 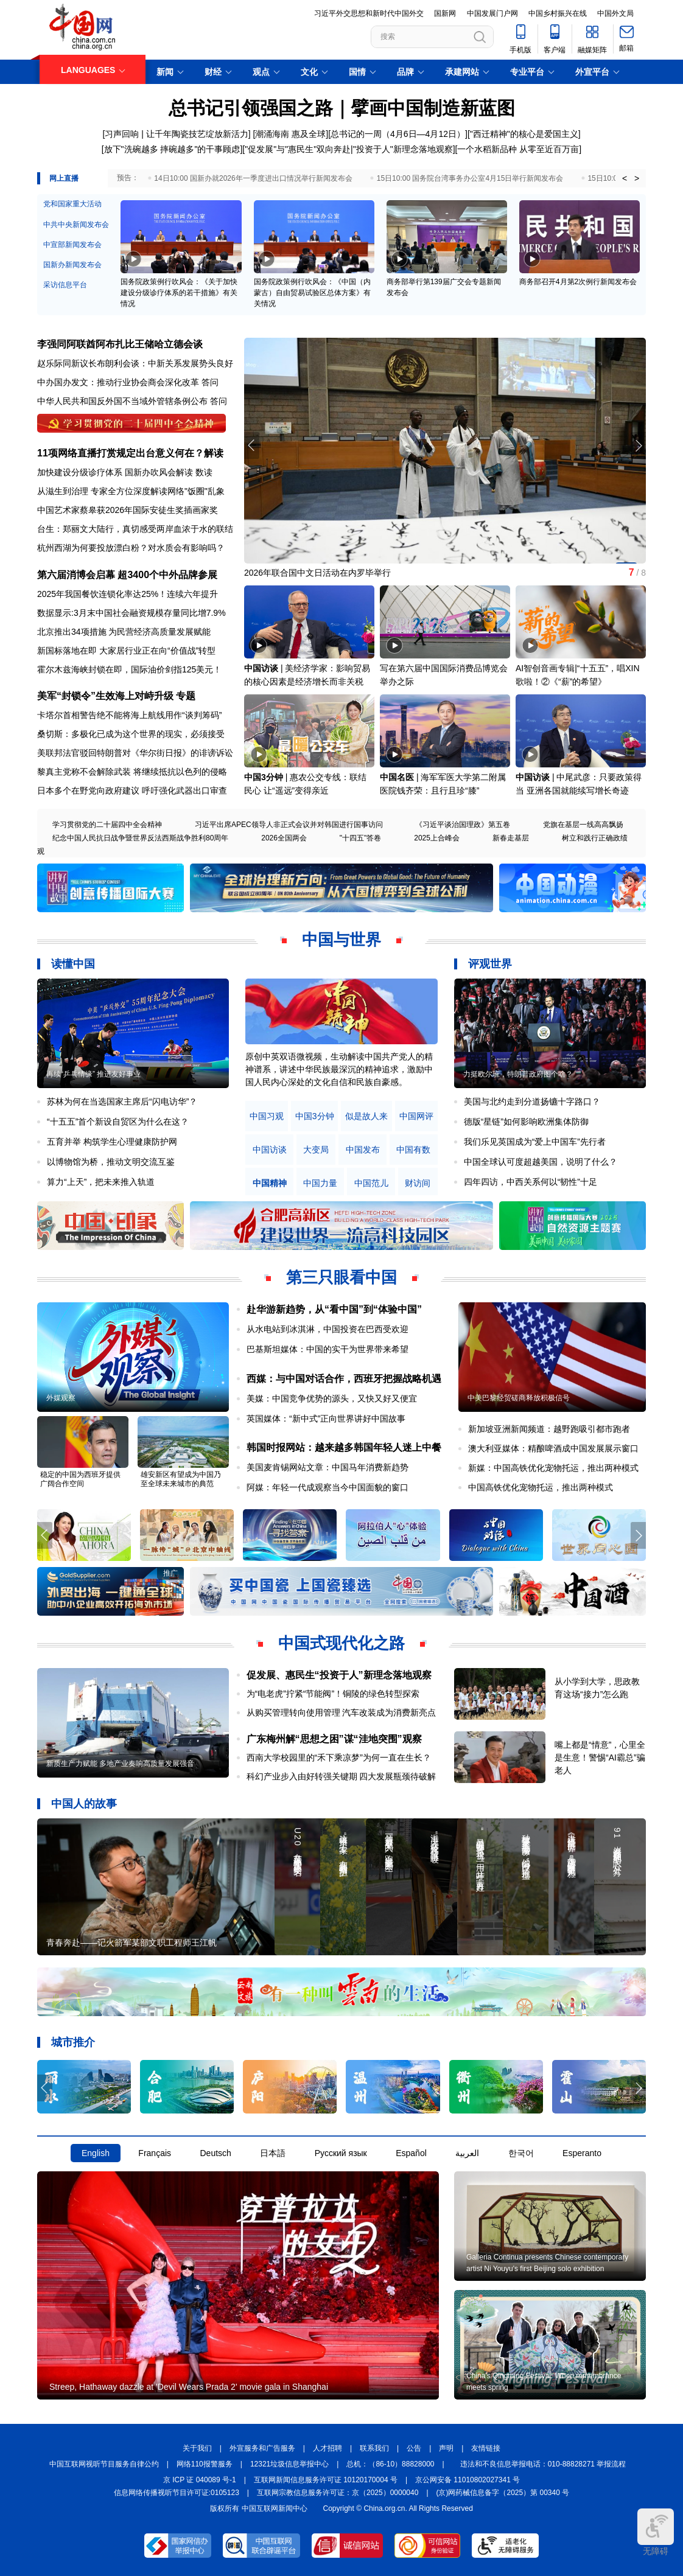 I want to click on 声明, so click(x=446, y=2448).